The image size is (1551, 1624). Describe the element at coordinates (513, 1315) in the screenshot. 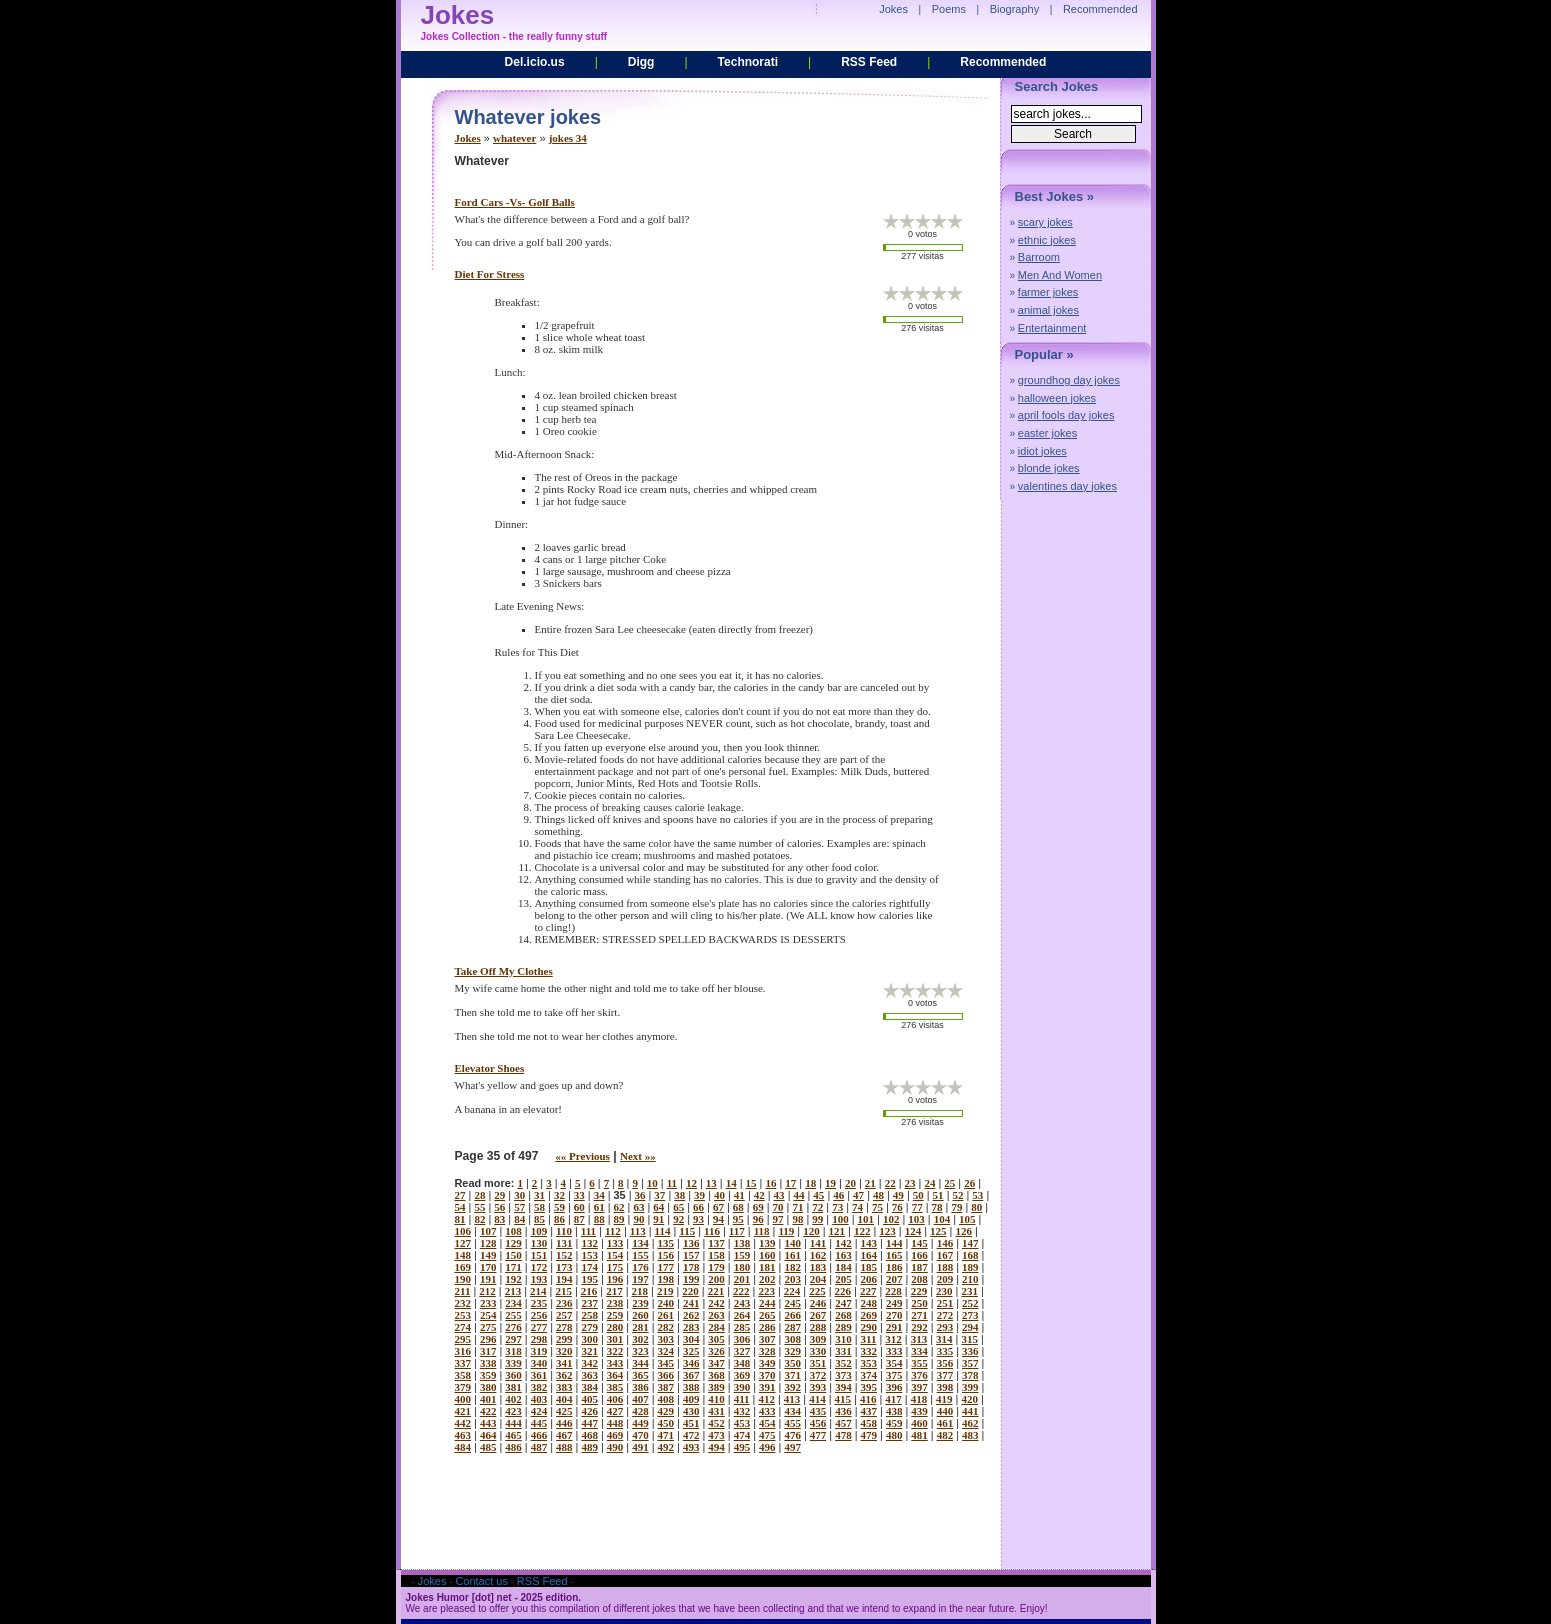

I see `255` at that location.